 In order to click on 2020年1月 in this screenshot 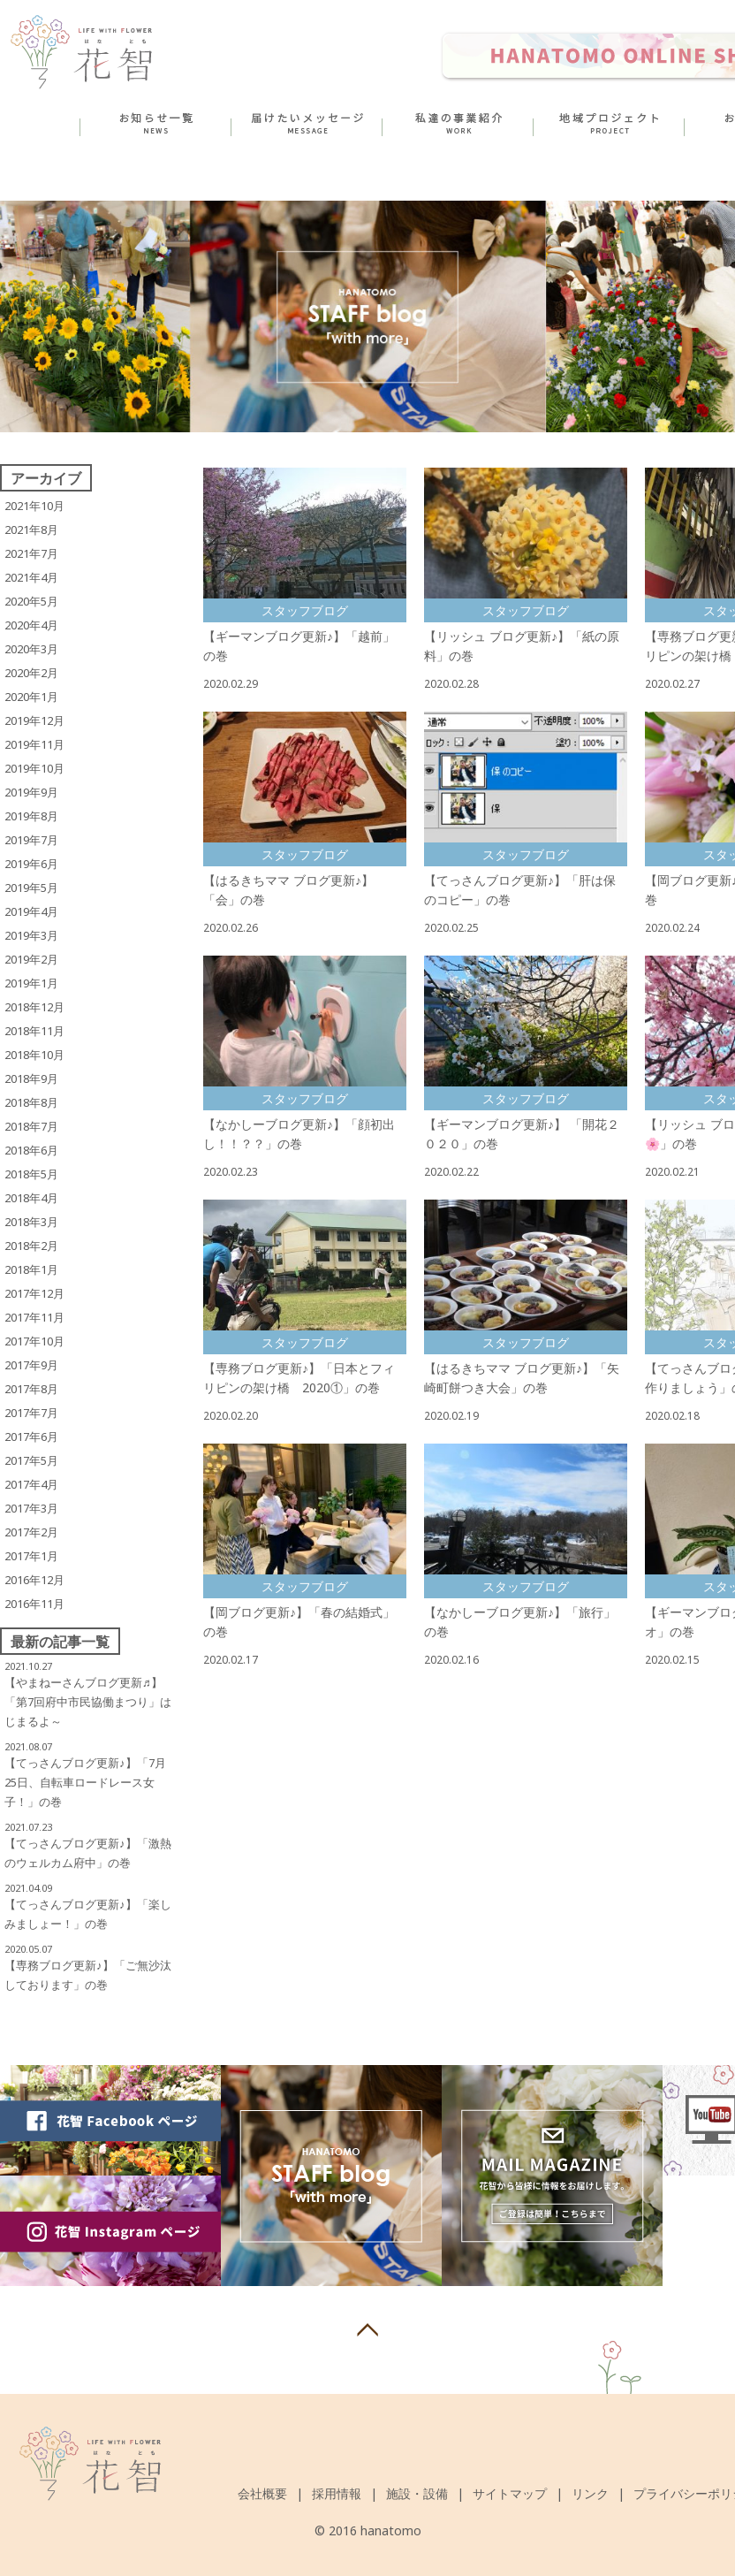, I will do `click(31, 697)`.